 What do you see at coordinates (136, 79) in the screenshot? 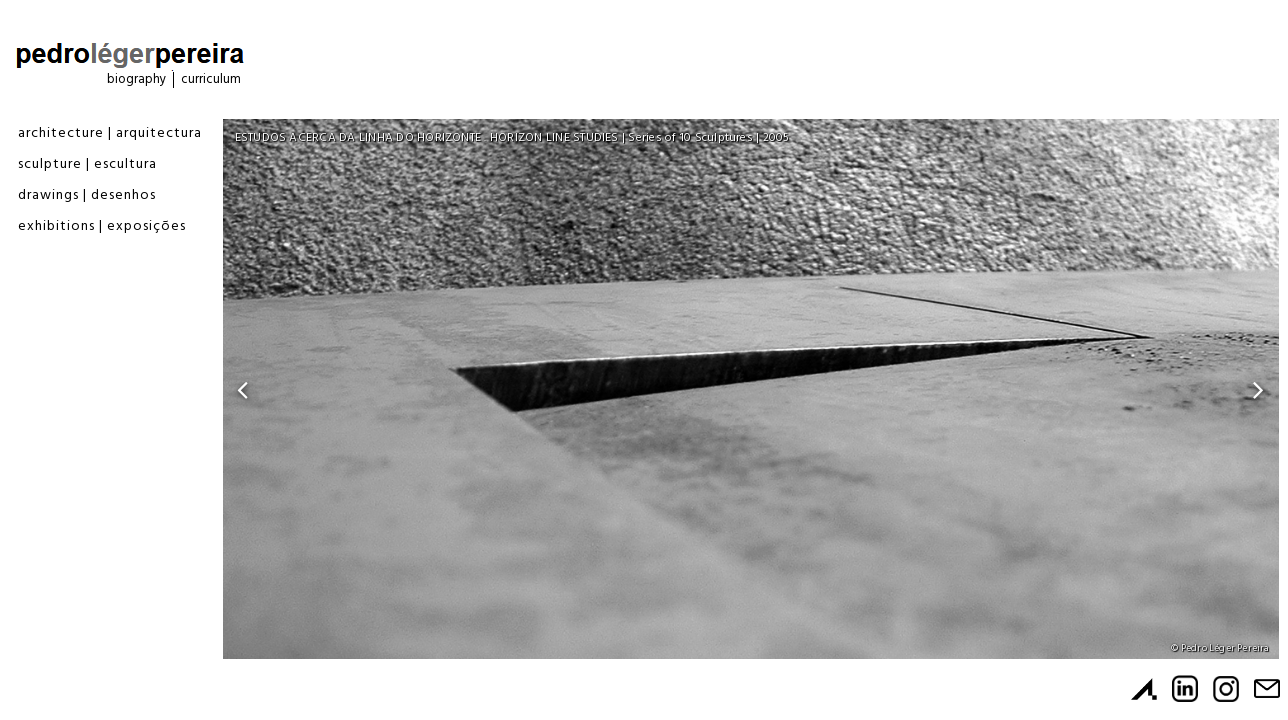
I see `Biography` at bounding box center [136, 79].